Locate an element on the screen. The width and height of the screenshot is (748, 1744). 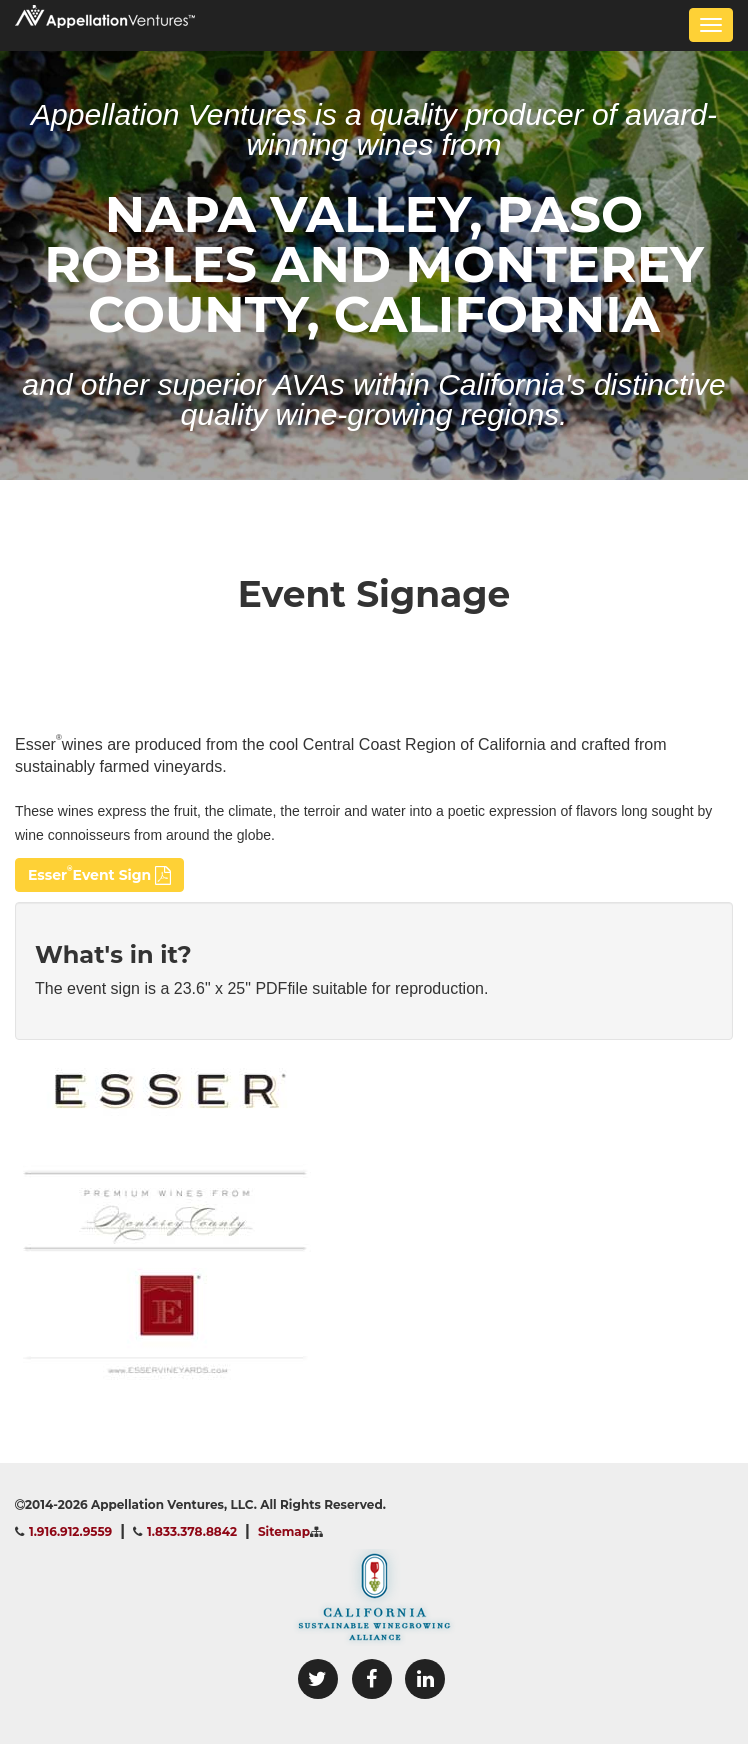
EsserEvent Sign is located at coordinates (99, 873).